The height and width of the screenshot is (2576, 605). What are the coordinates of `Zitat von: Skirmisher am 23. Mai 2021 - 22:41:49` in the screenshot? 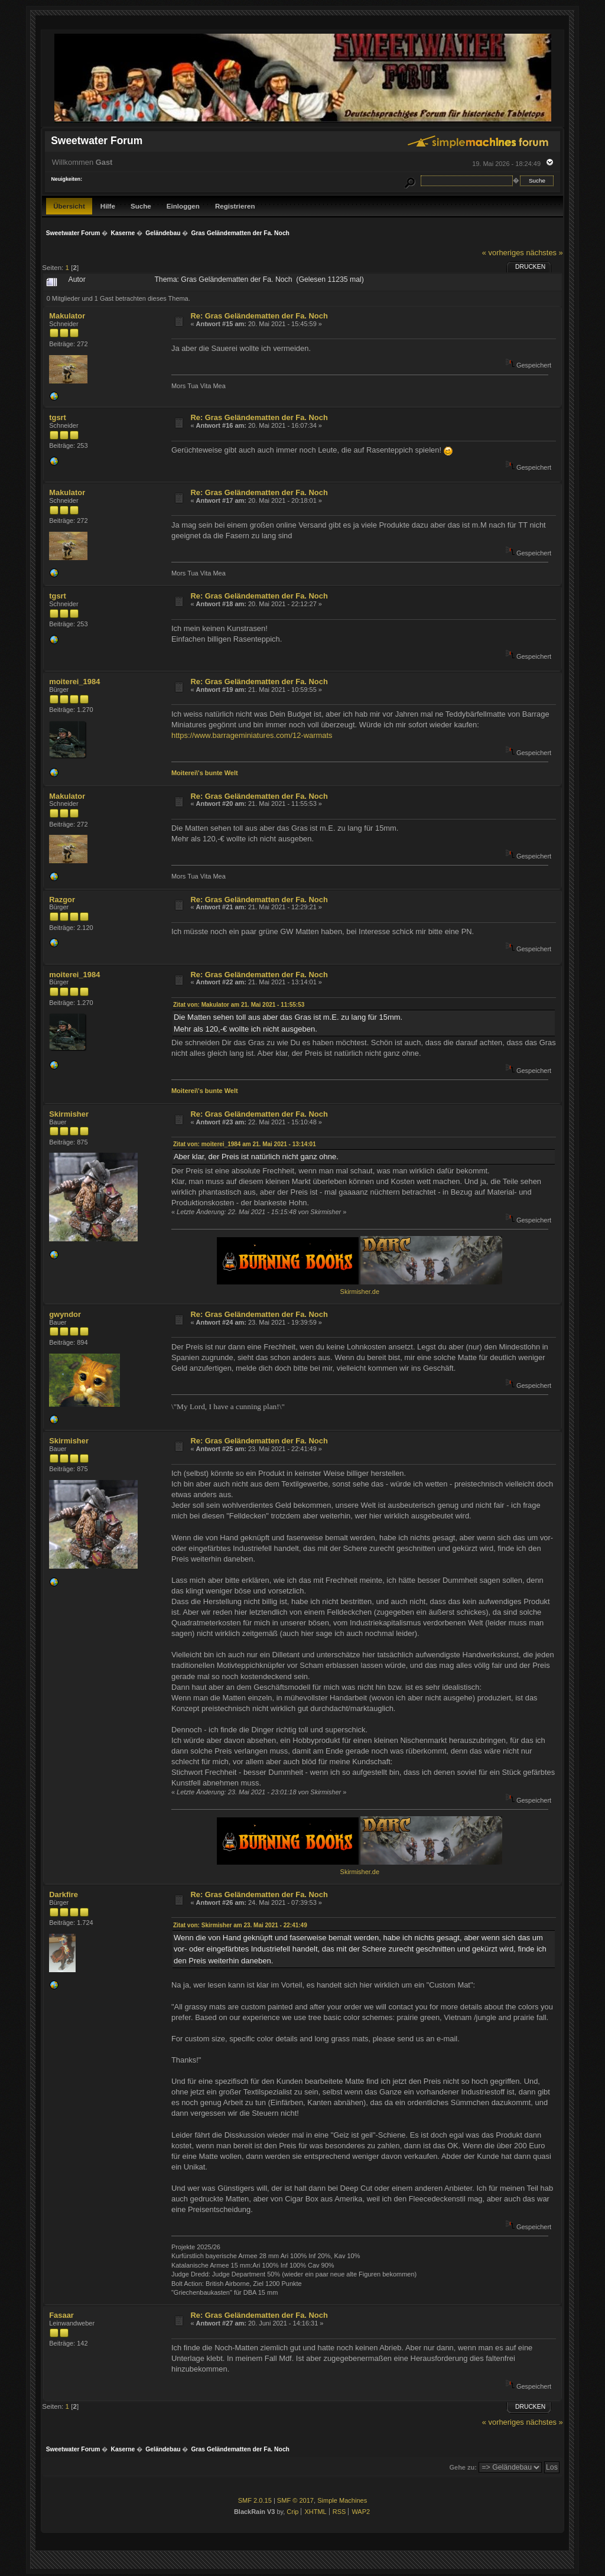 It's located at (240, 1925).